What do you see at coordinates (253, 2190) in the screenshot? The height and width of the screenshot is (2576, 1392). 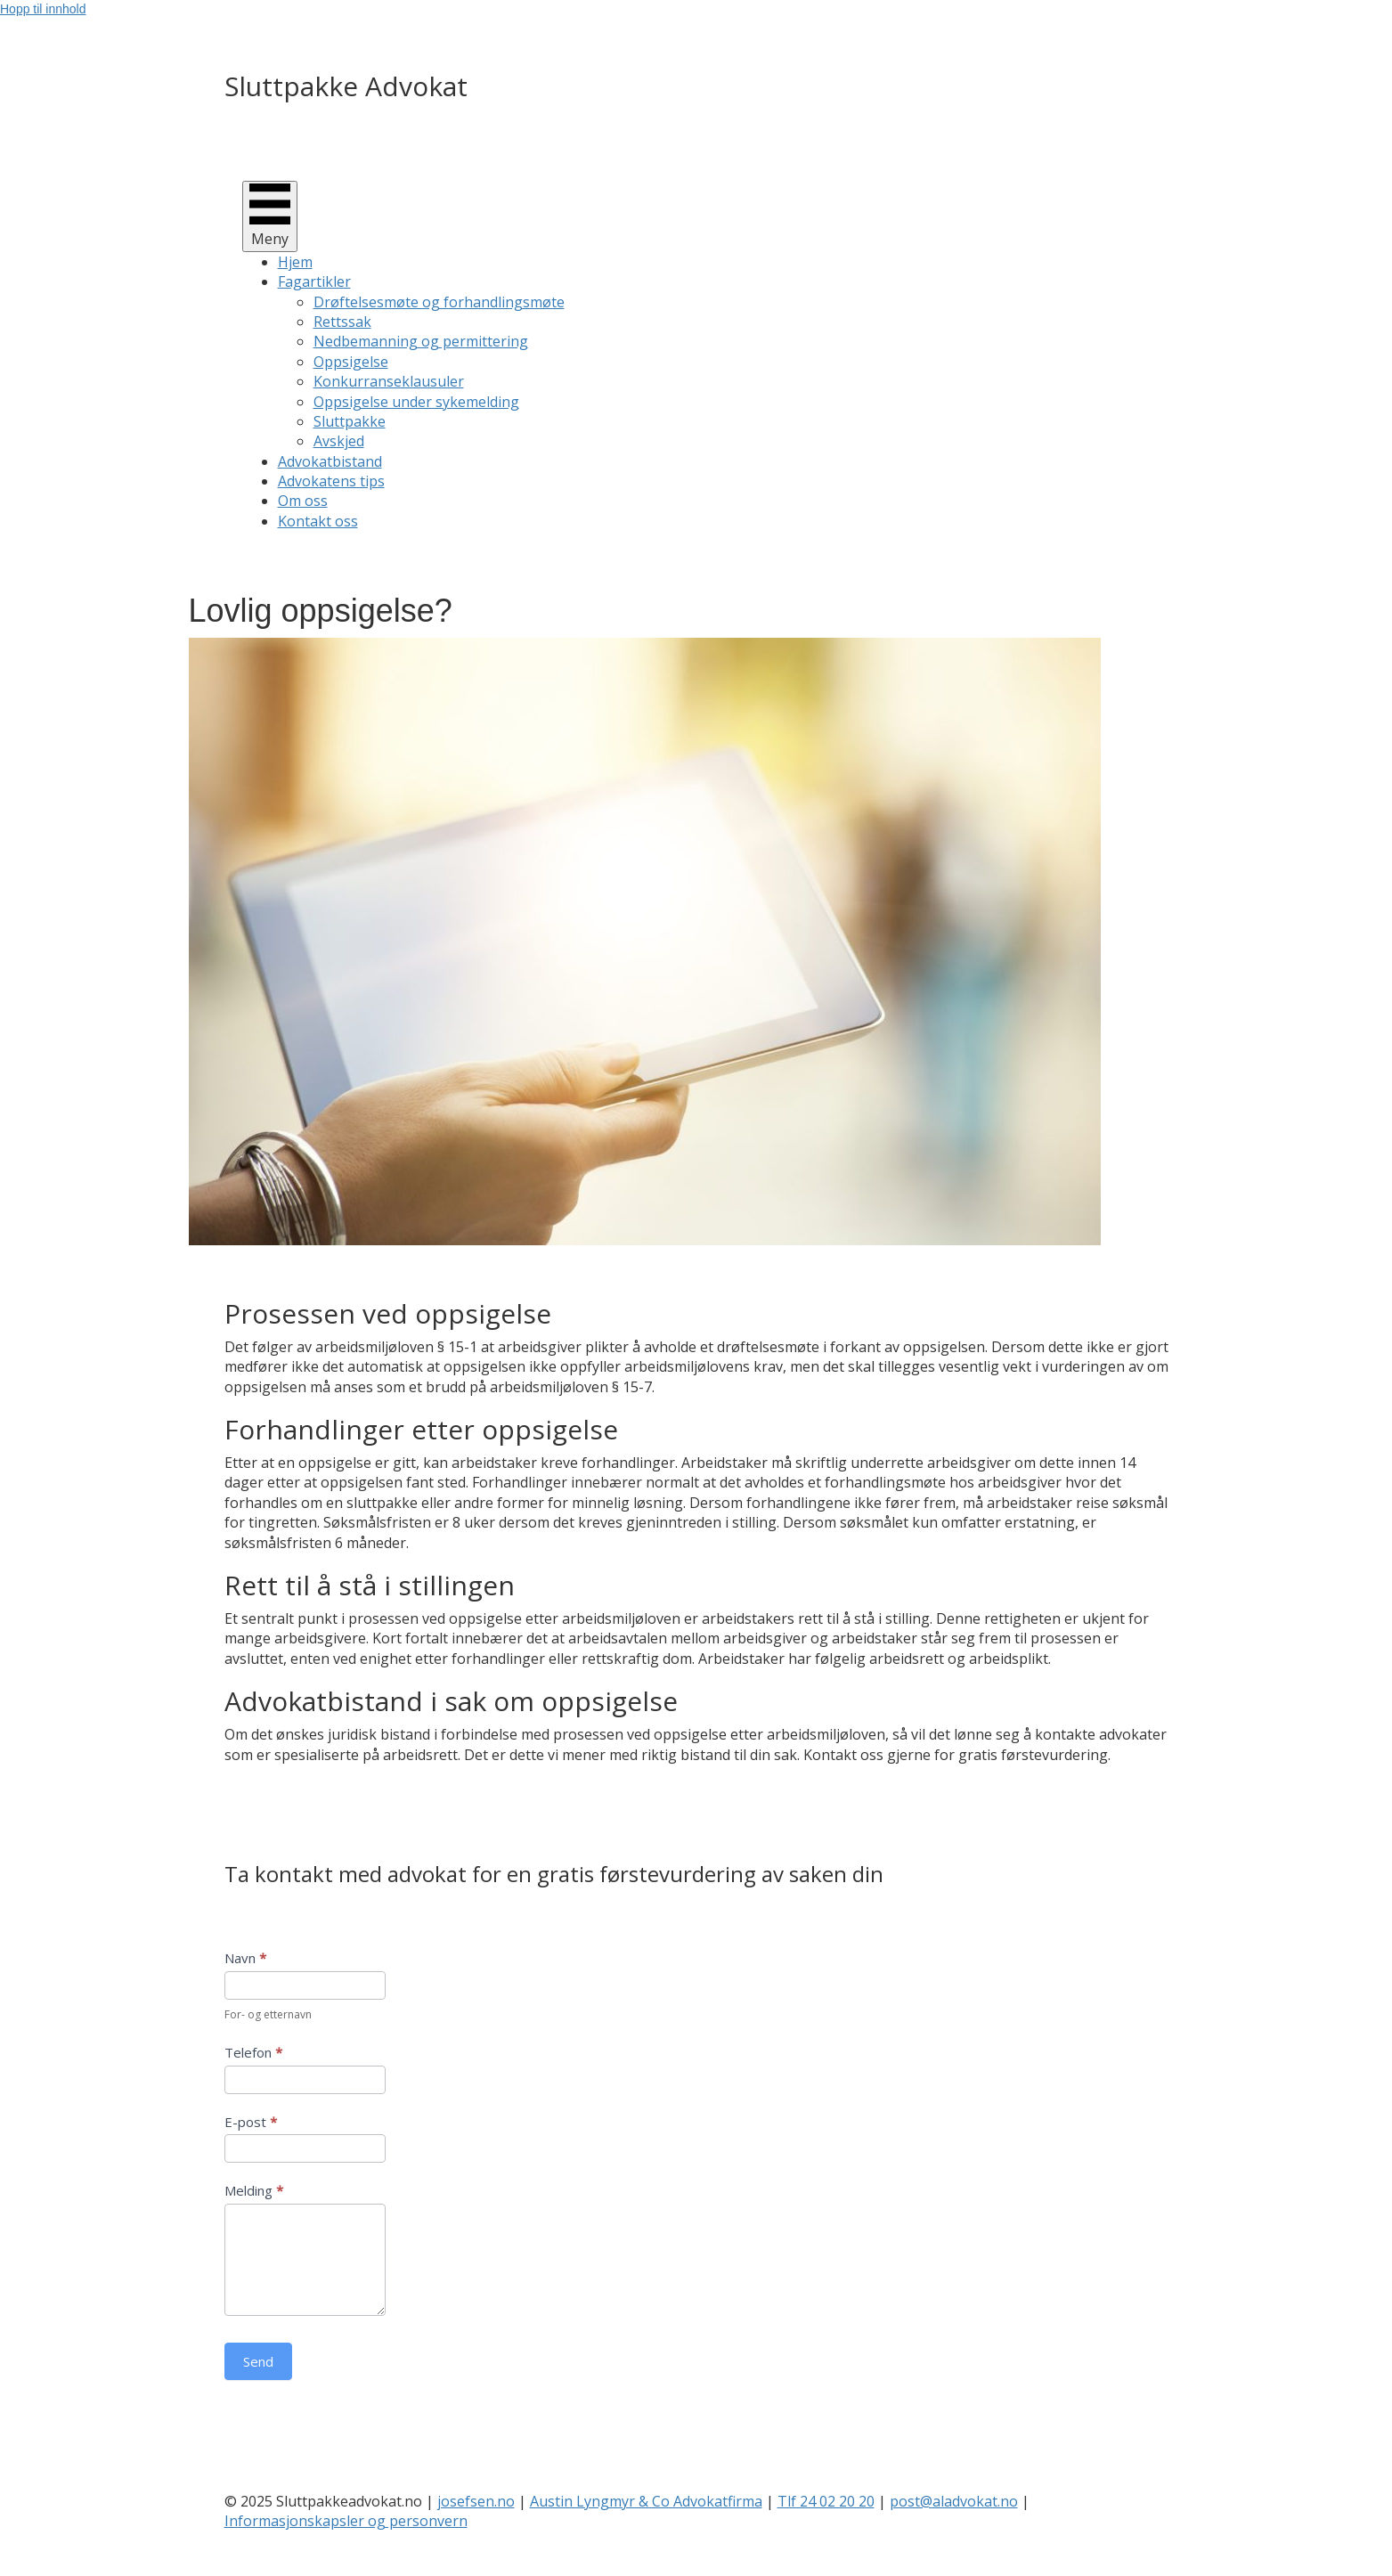 I see `Melding` at bounding box center [253, 2190].